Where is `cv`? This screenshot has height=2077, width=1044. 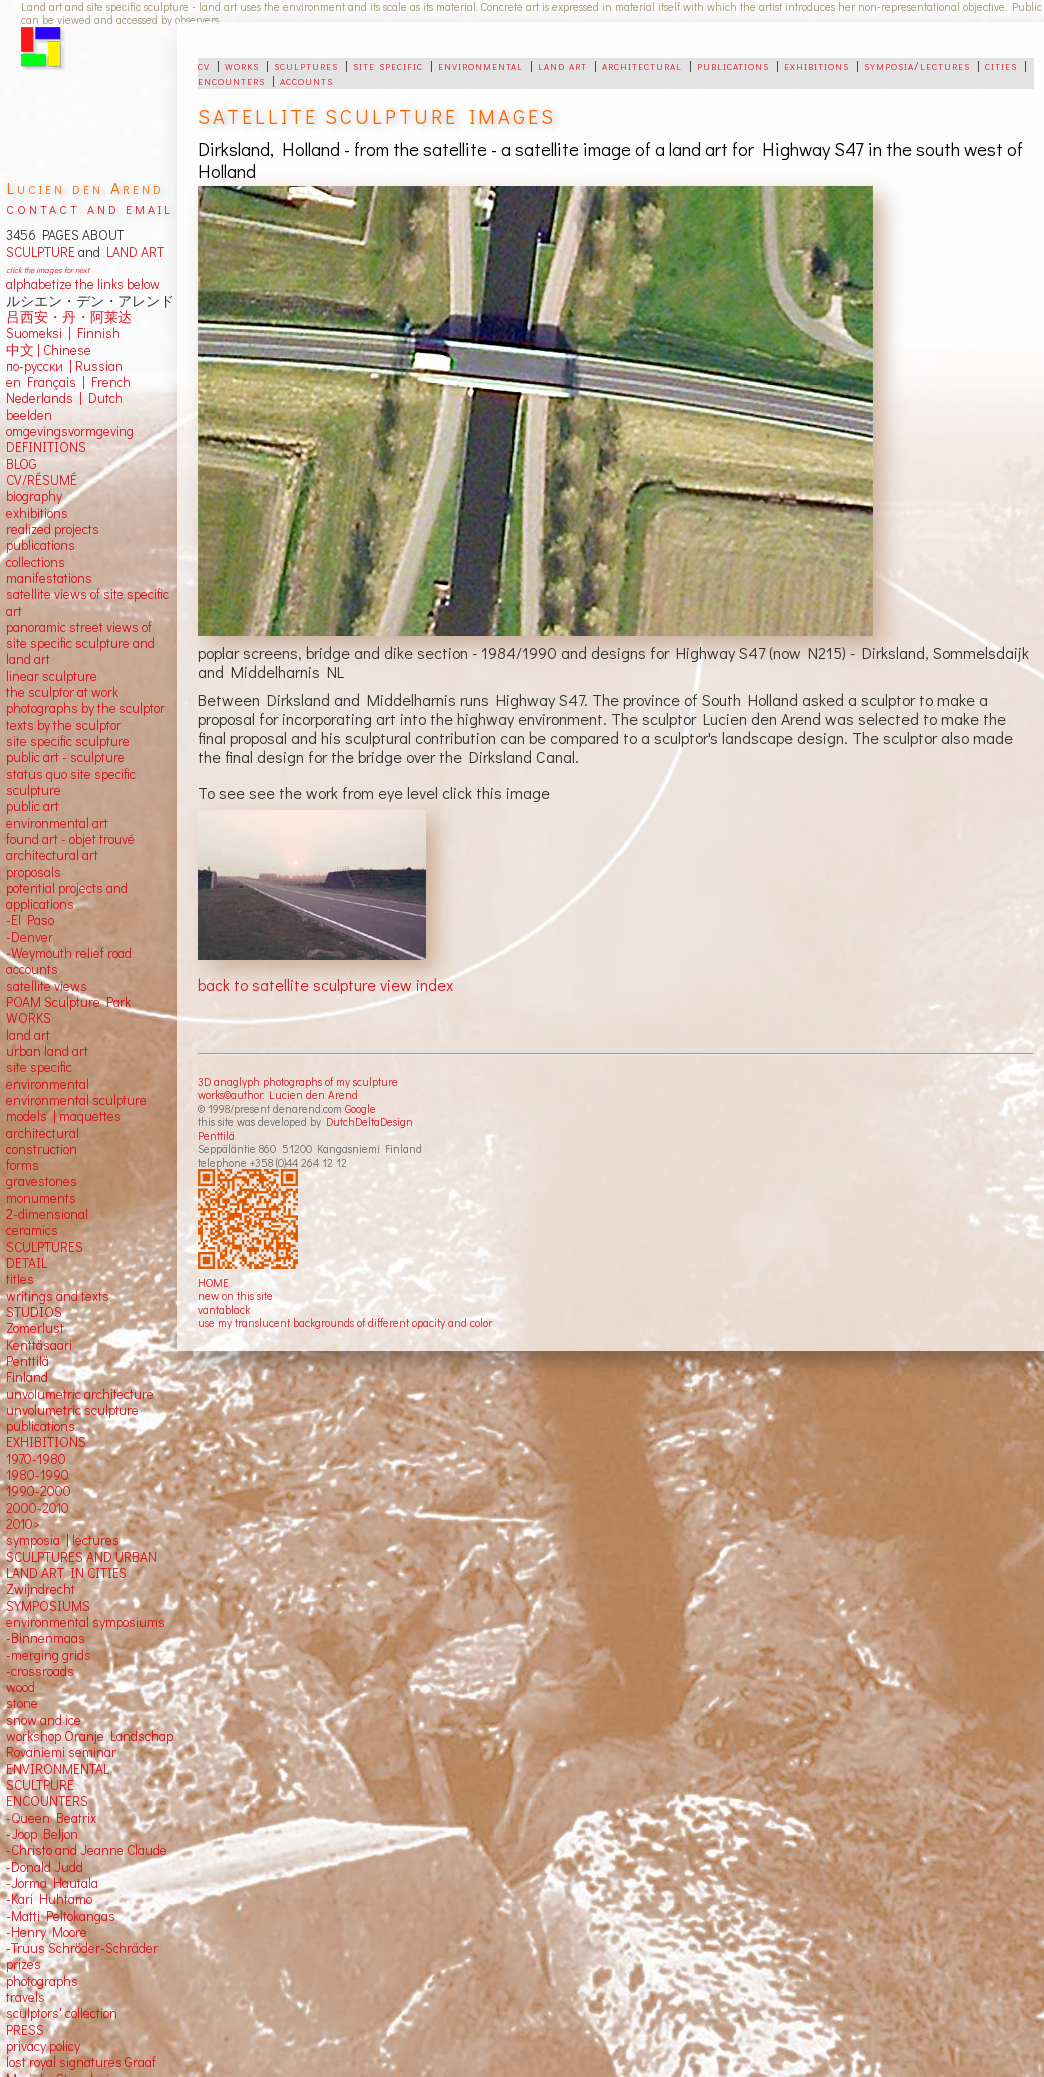 cv is located at coordinates (204, 65).